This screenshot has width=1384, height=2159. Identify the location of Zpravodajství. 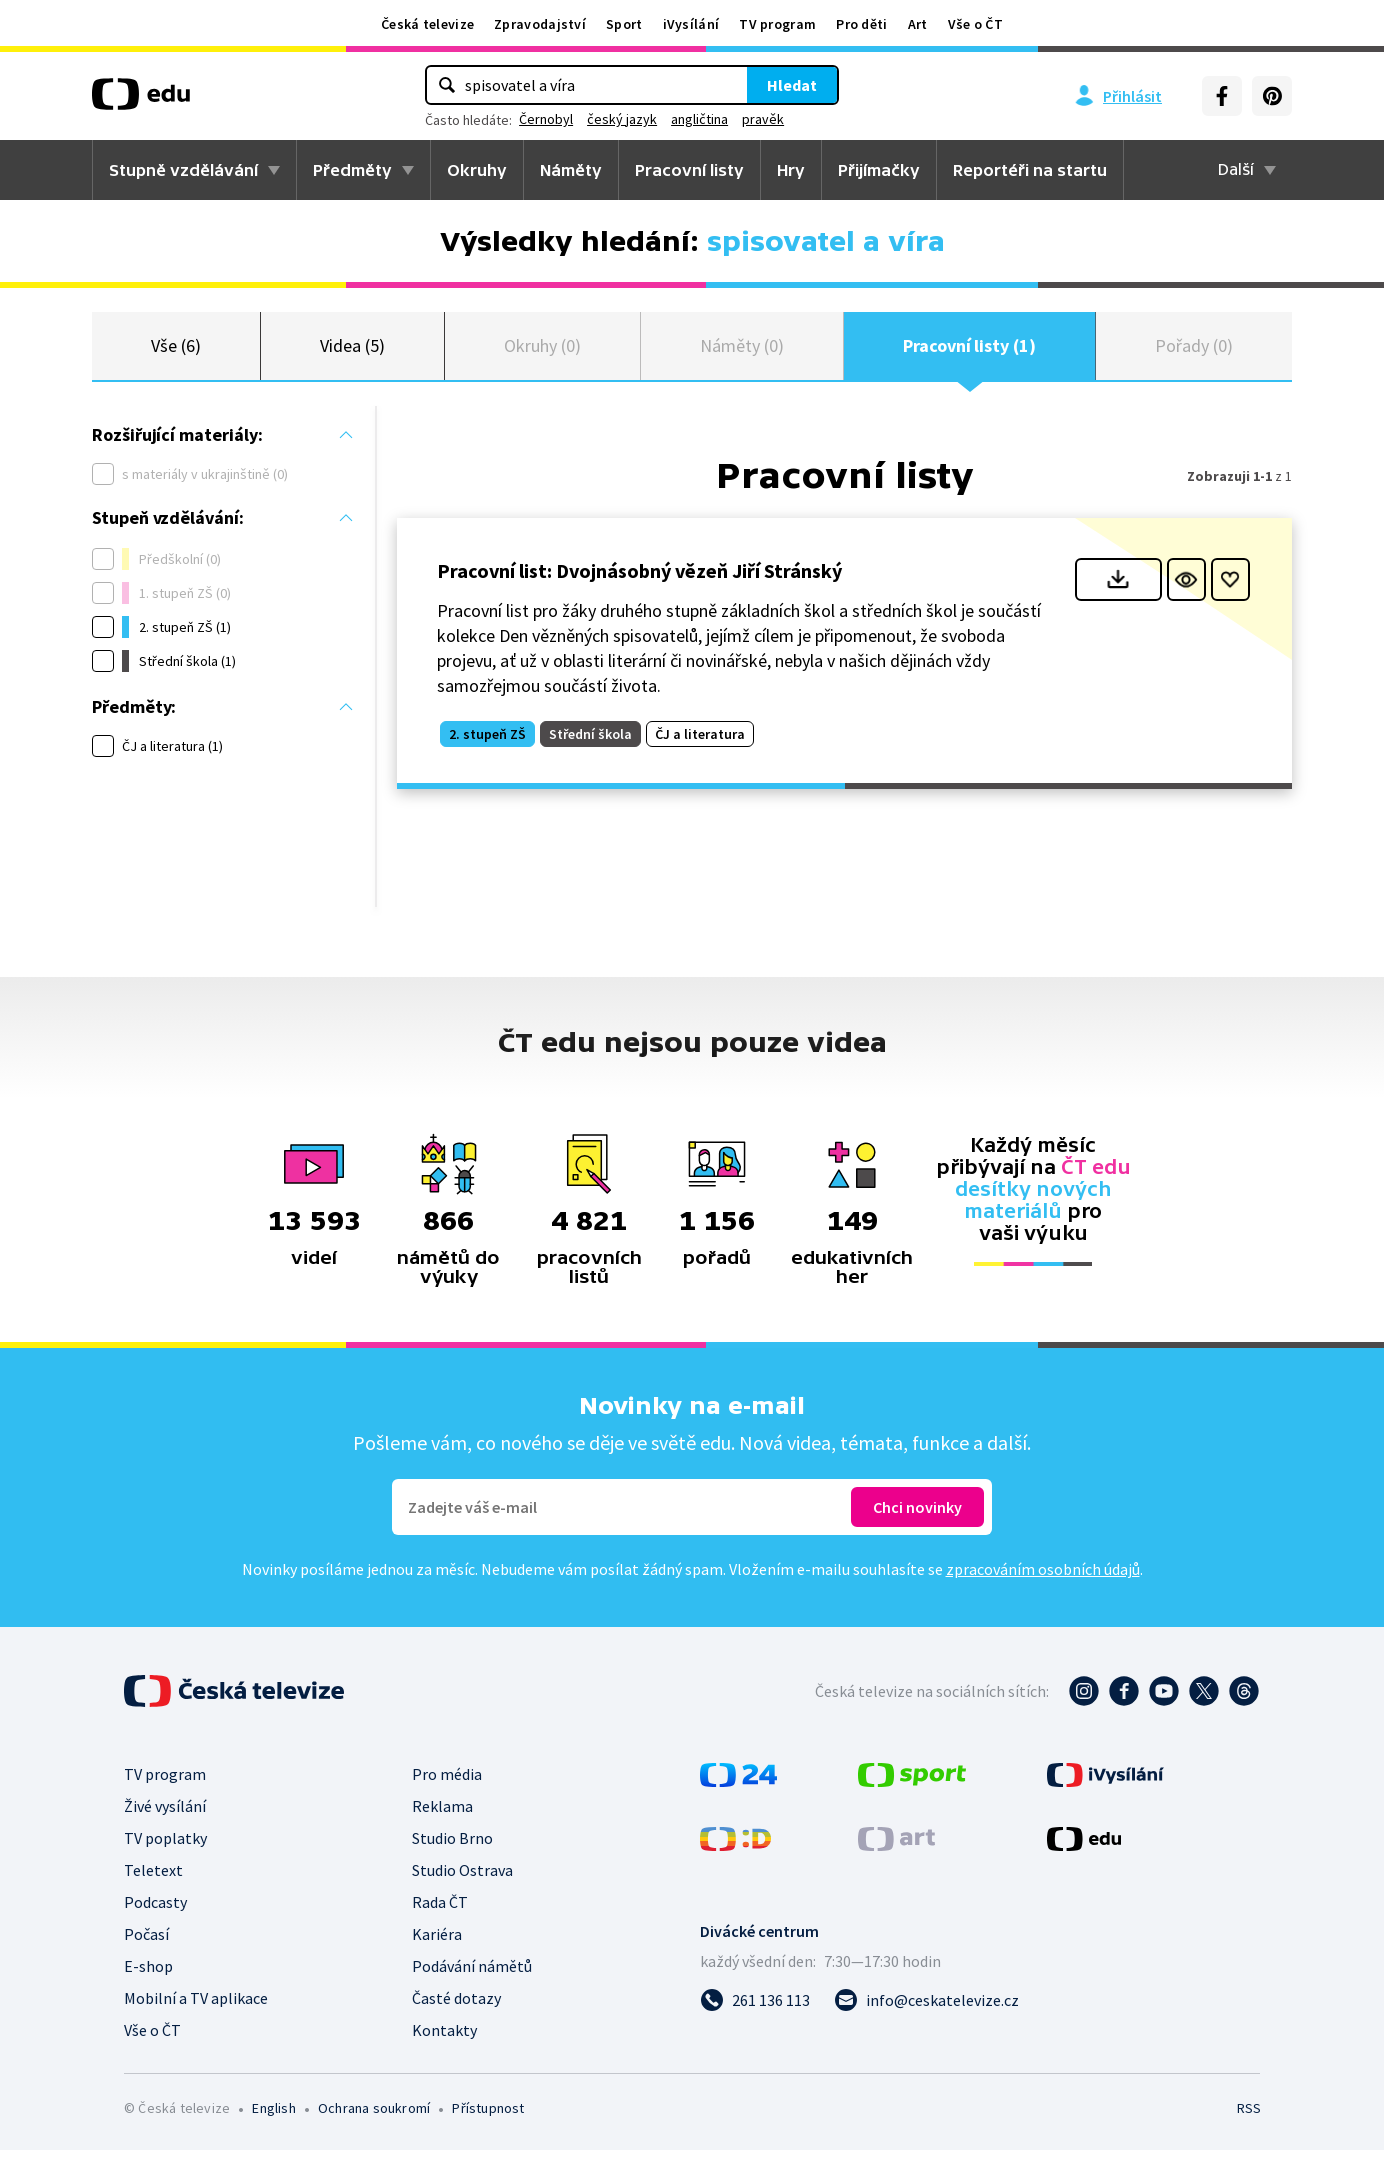
(540, 24).